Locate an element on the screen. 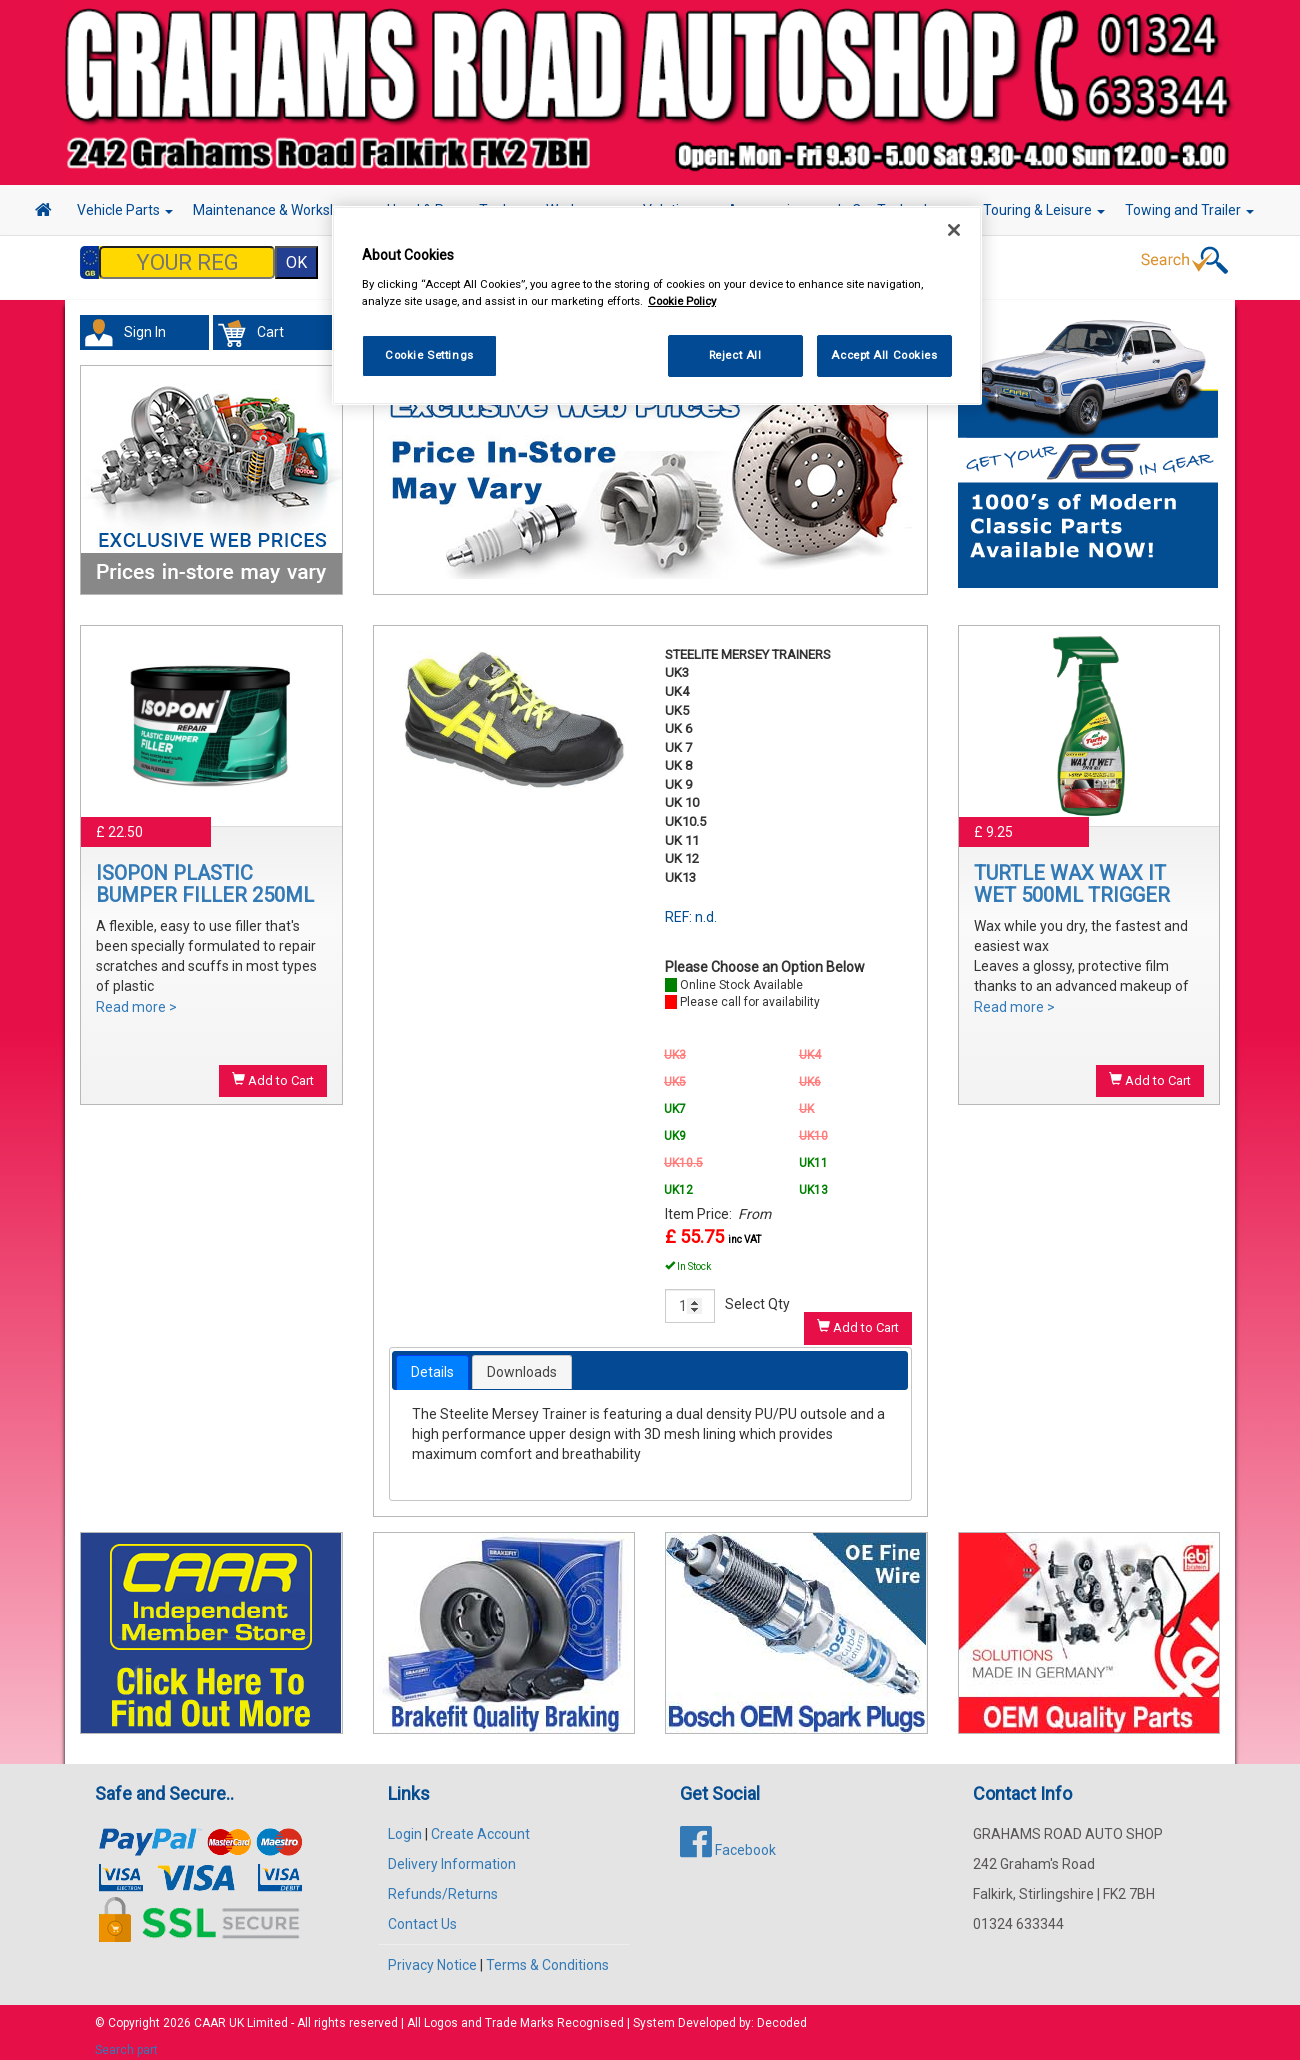 The width and height of the screenshot is (1300, 2060). [Close] is located at coordinates (954, 230).